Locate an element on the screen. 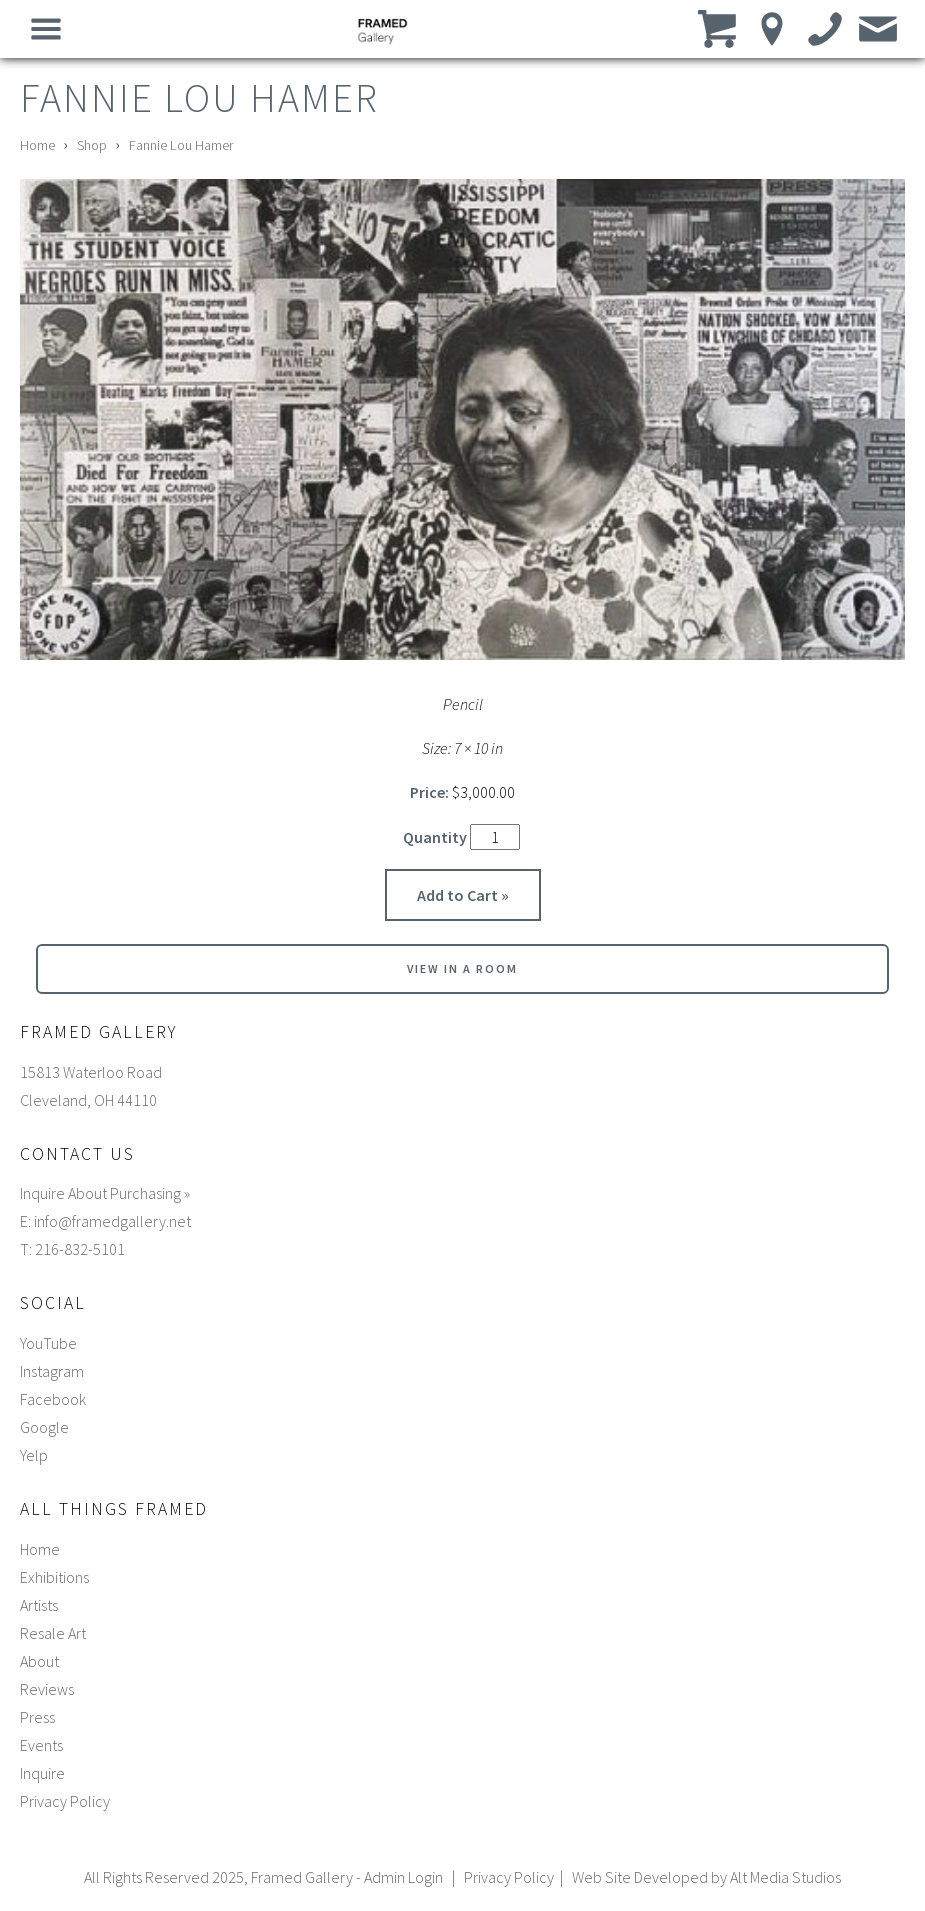  Events is located at coordinates (41, 1745).